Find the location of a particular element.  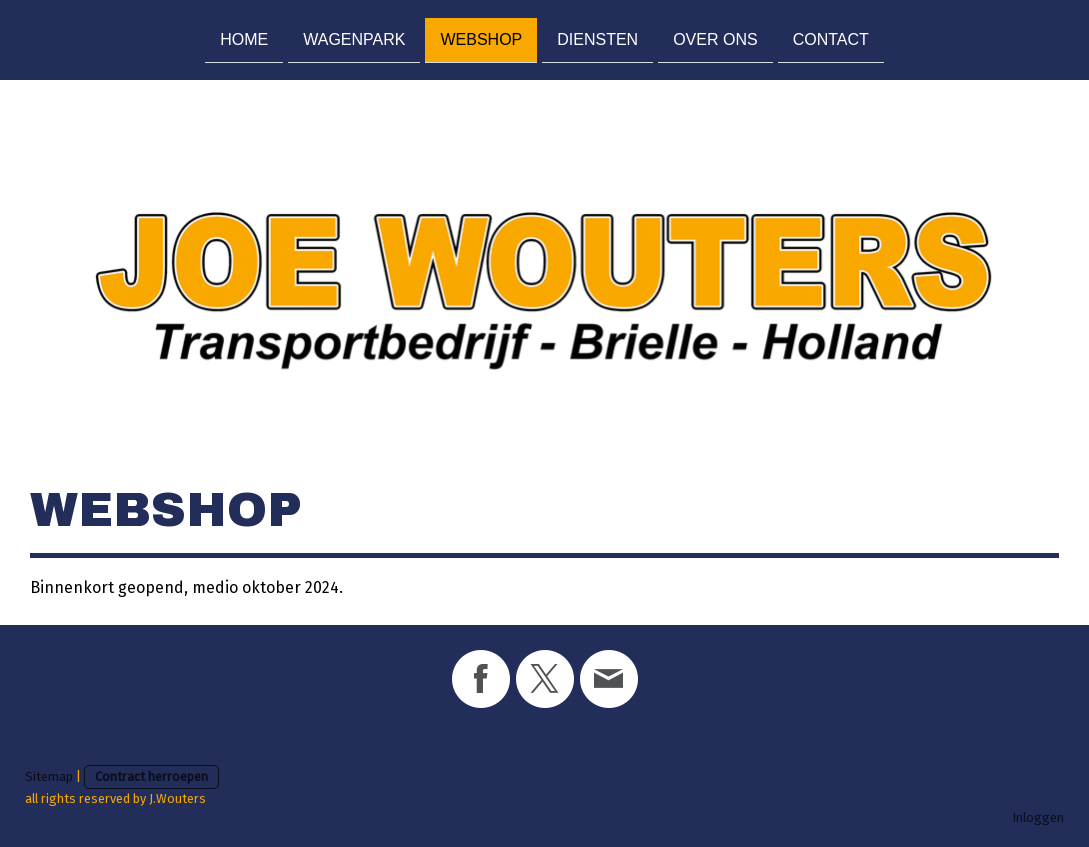

Webshop is located at coordinates (481, 38).